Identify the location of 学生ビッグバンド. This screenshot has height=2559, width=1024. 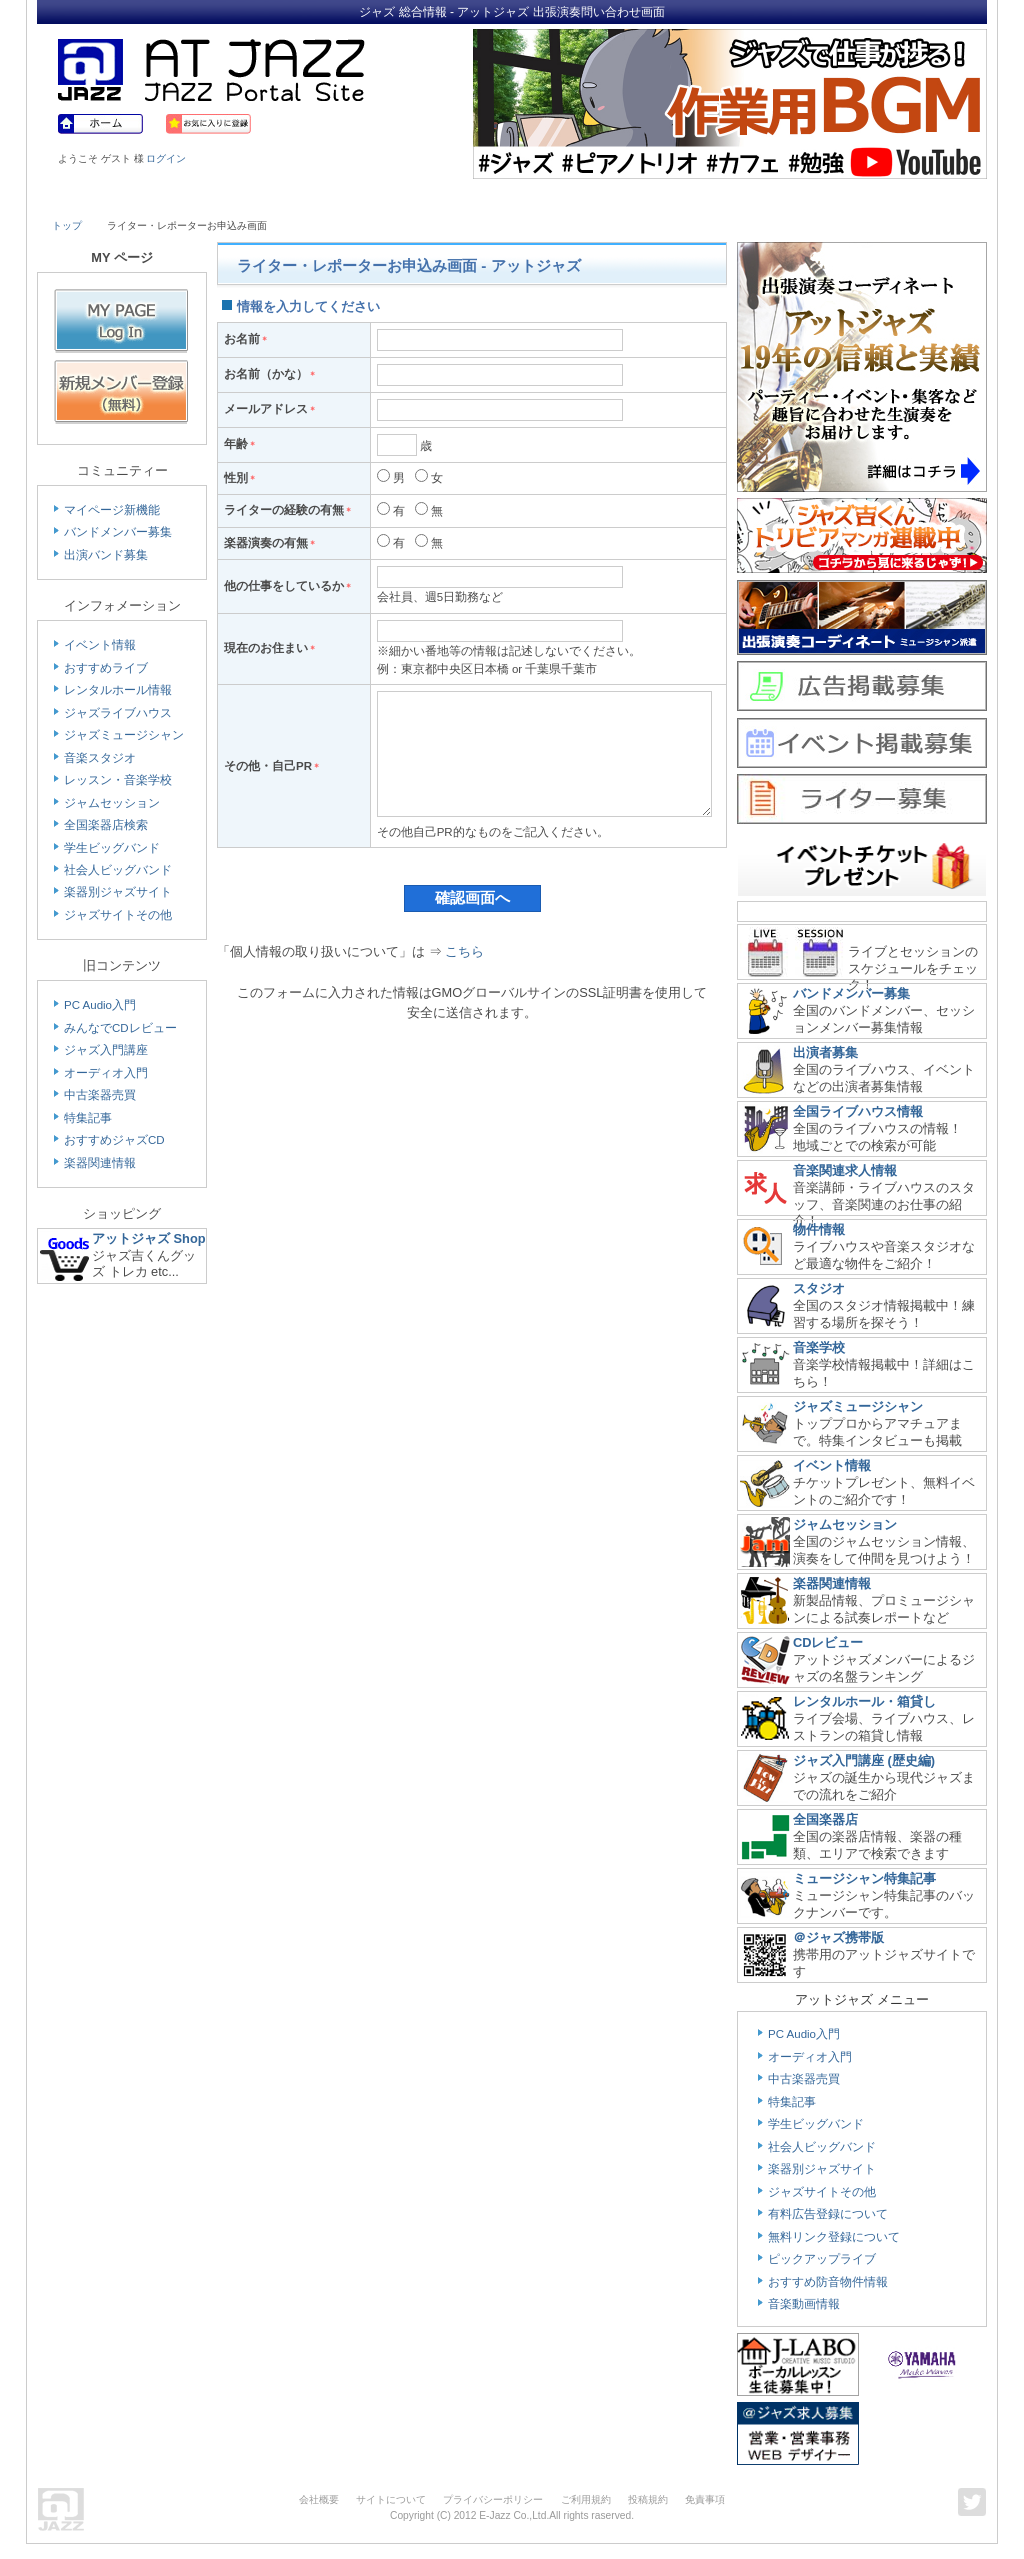
(112, 848).